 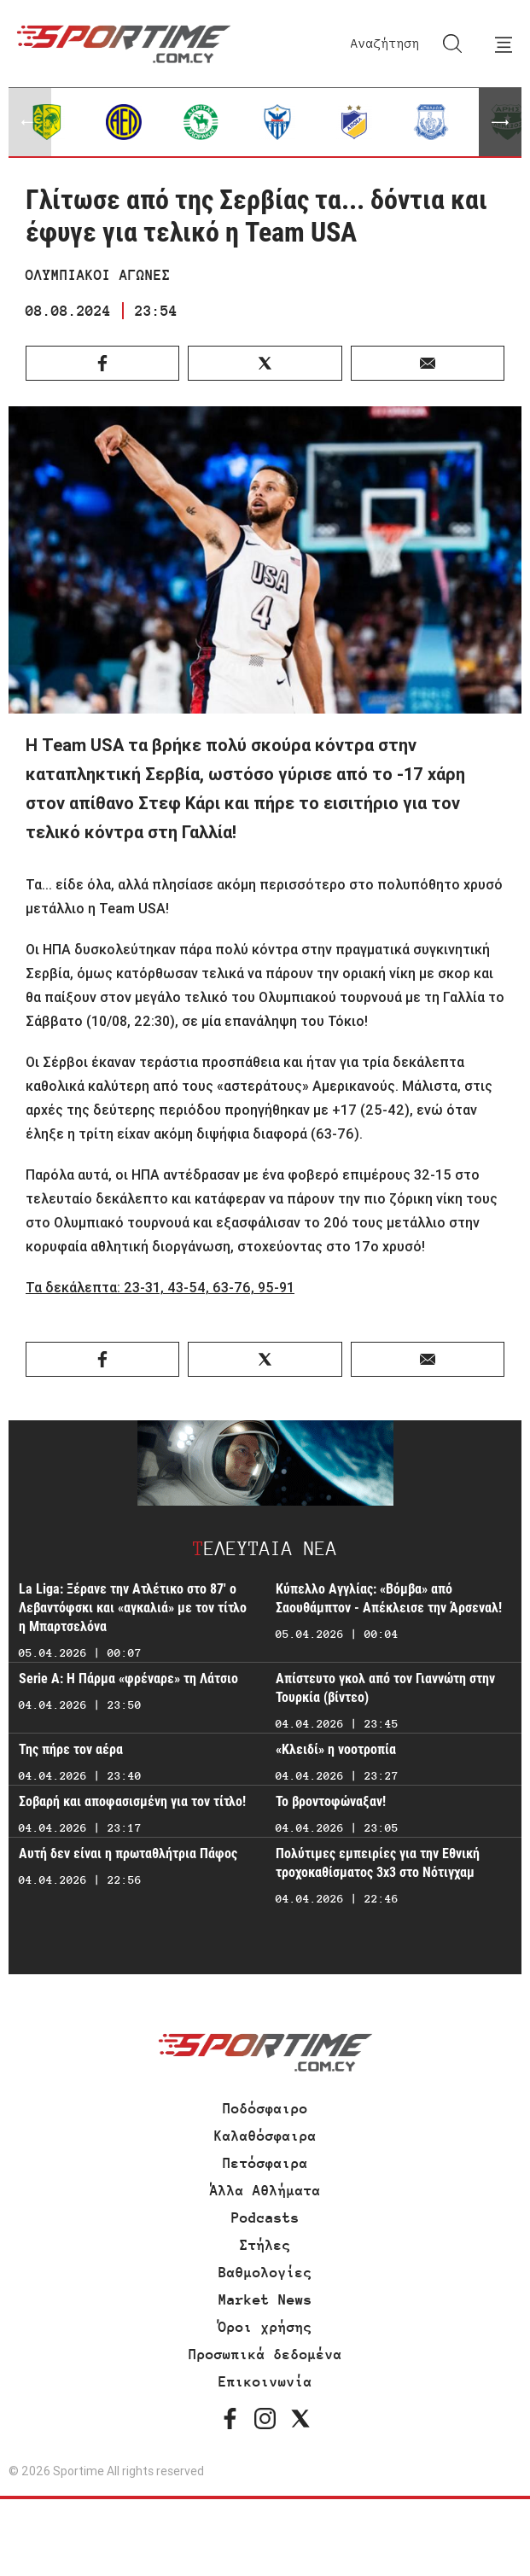 I want to click on Serie A: Η Πάρμα «φρέναρε» τη Λάτσιο, so click(x=128, y=1678).